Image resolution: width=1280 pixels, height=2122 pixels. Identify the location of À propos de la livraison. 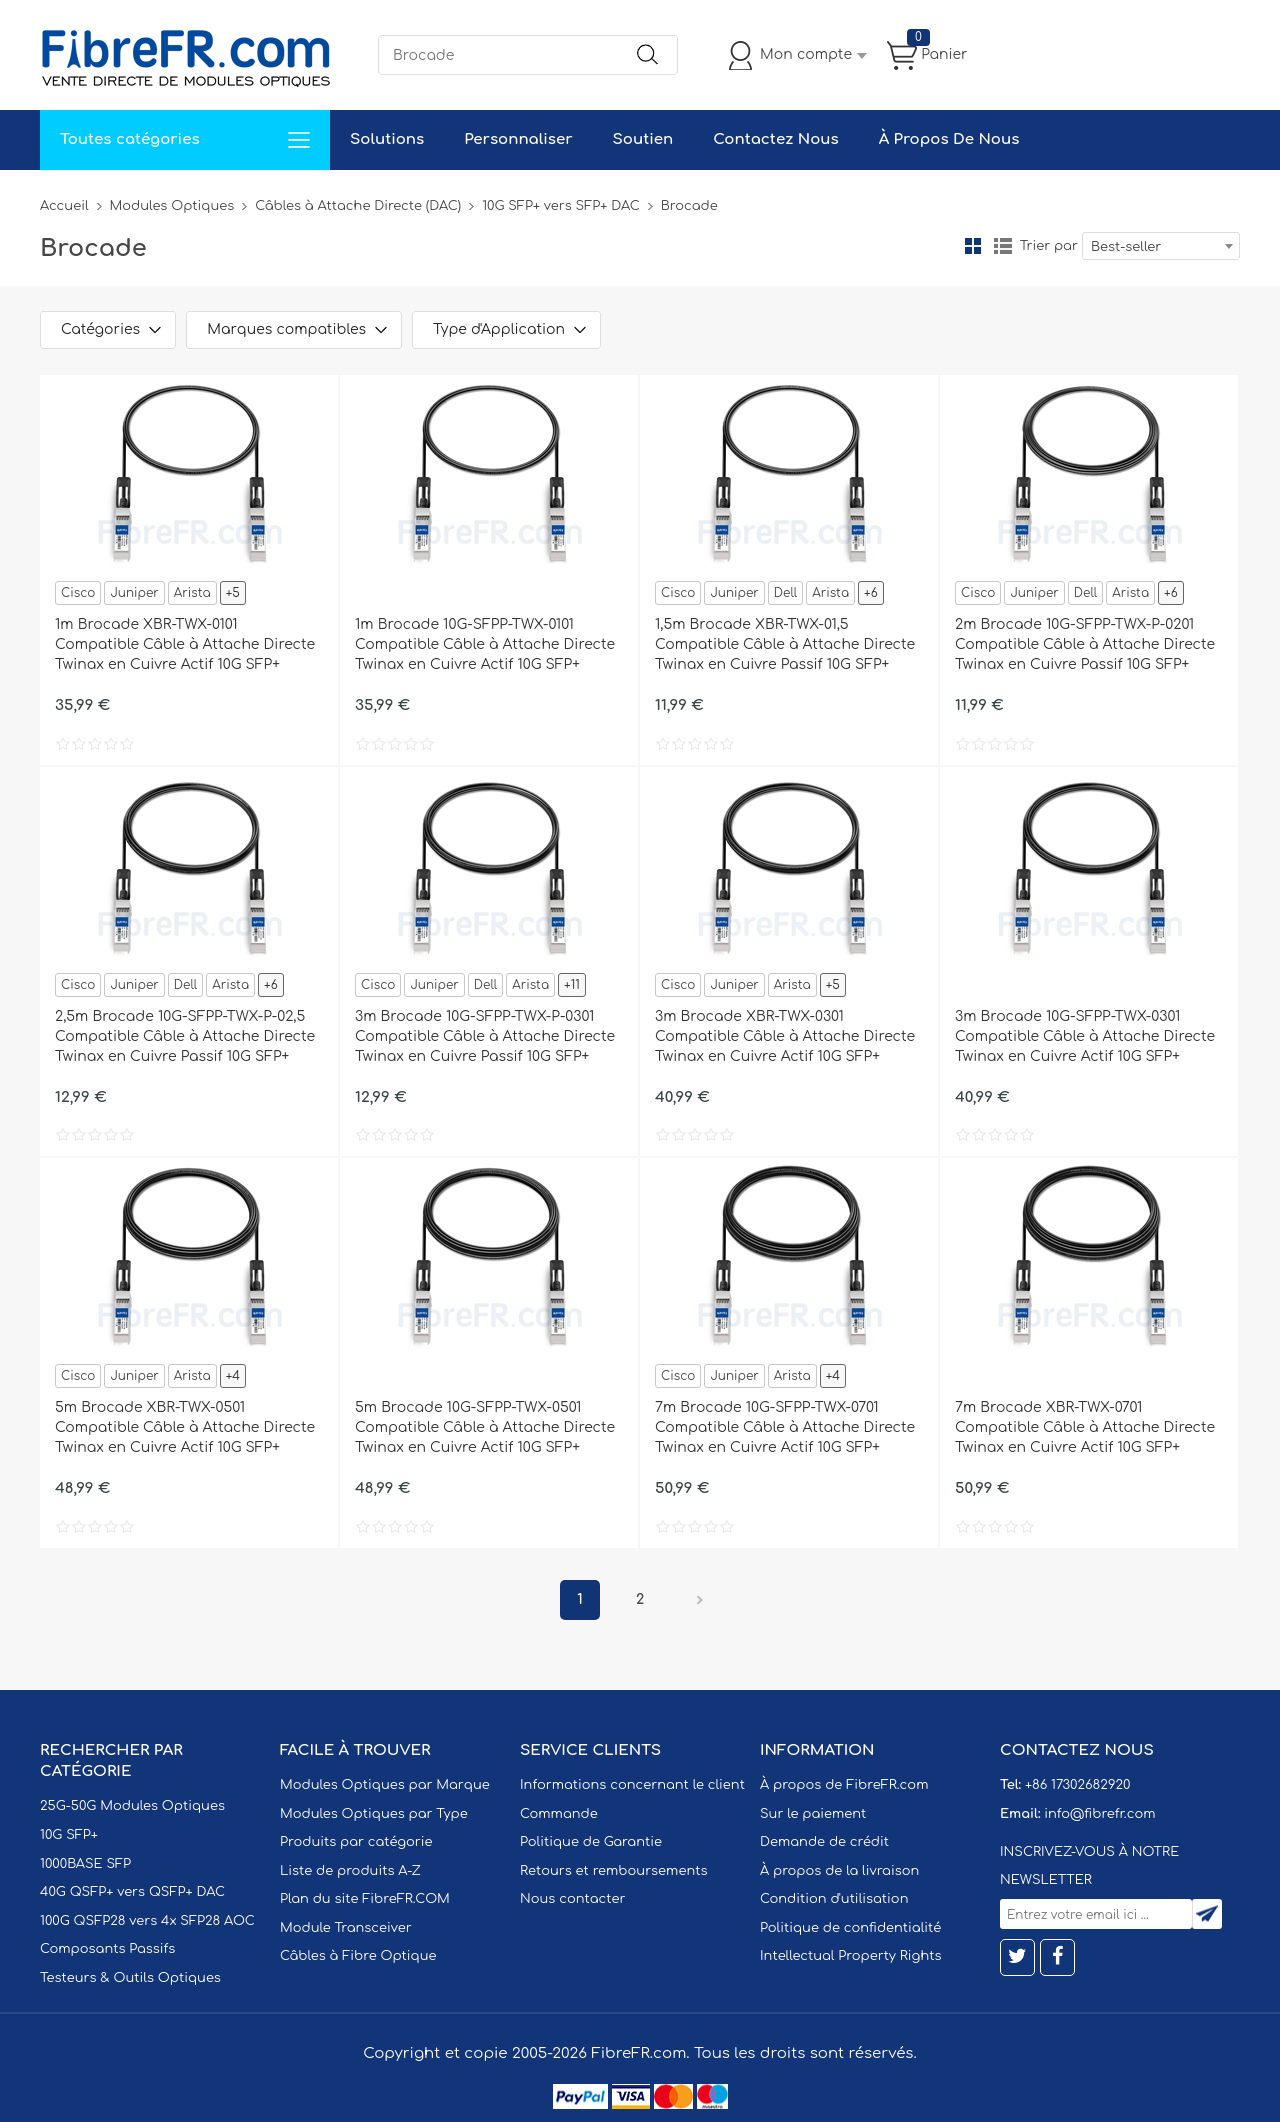
(839, 1871).